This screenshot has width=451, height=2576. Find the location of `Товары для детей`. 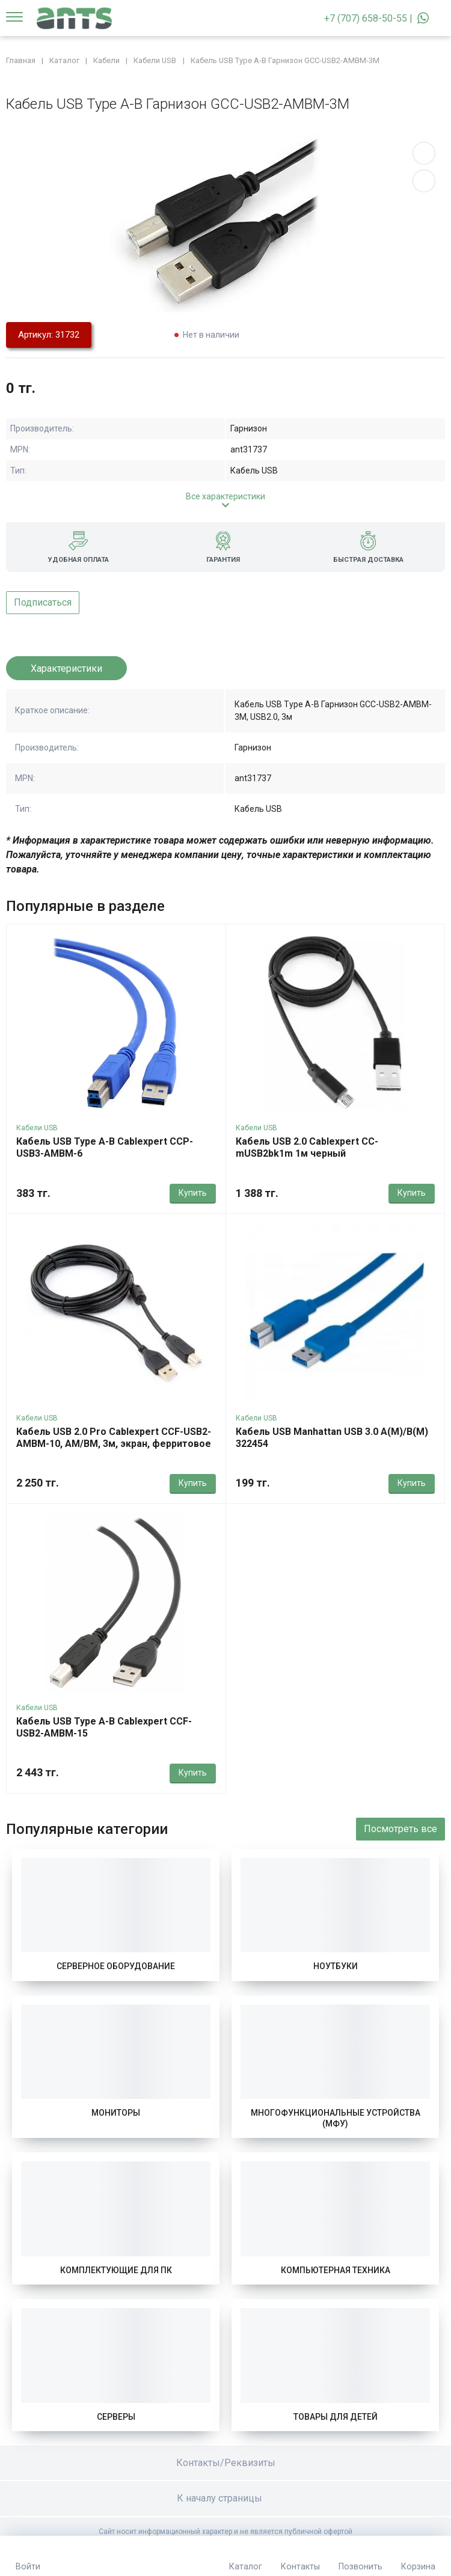

Товары для детей is located at coordinates (335, 2417).